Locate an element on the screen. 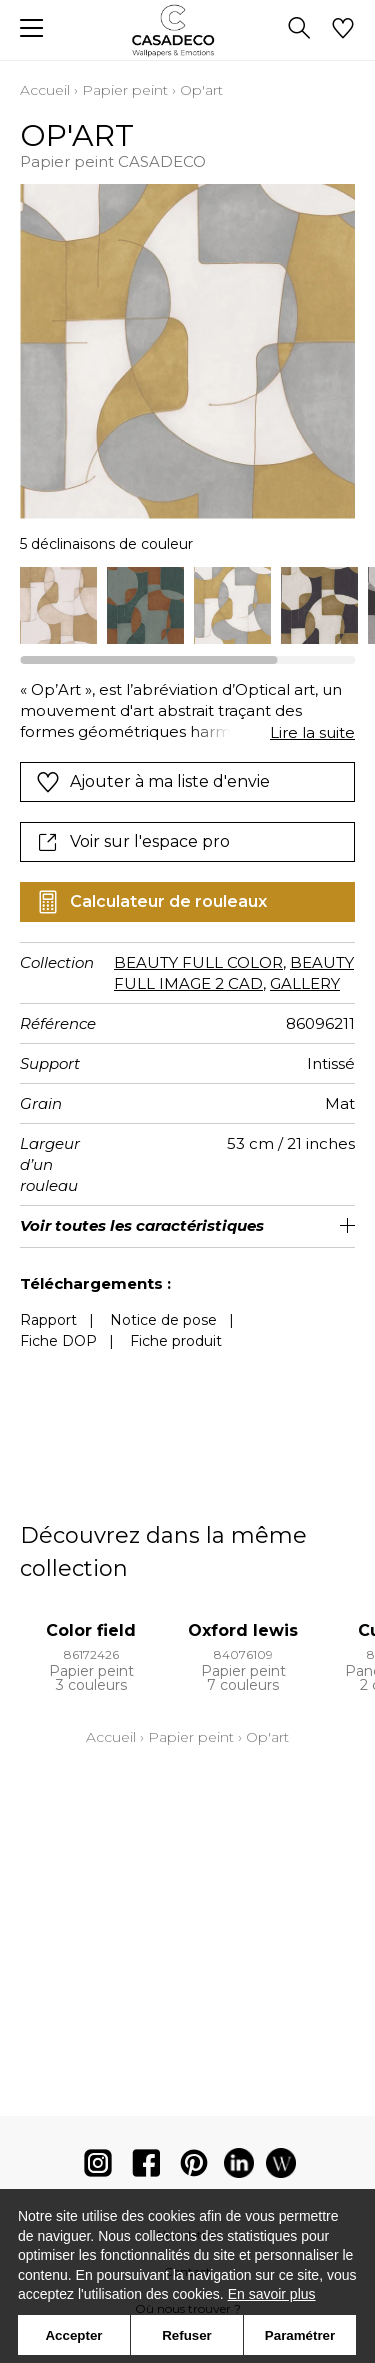  Fiche produit is located at coordinates (176, 1341).